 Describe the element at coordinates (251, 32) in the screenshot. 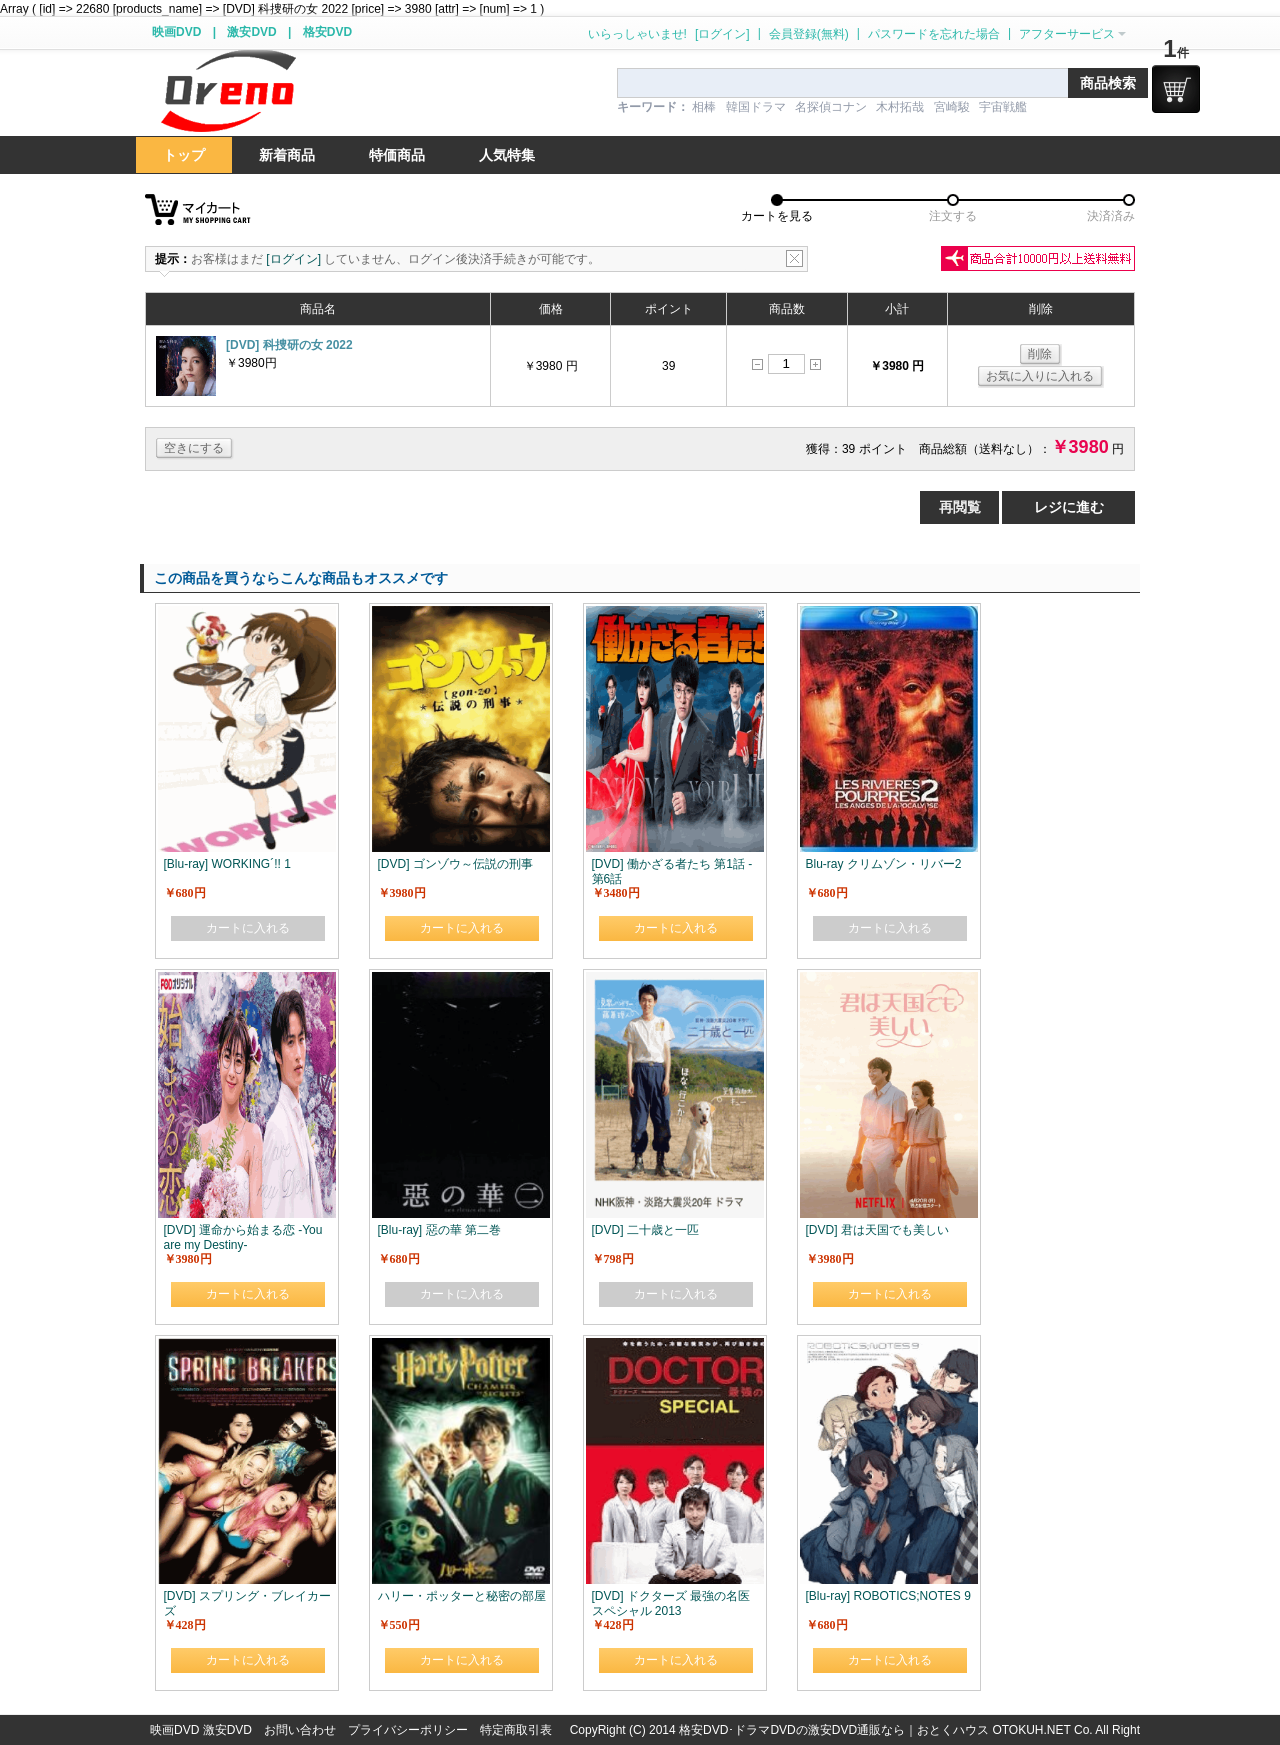

I see `激安DVD` at that location.